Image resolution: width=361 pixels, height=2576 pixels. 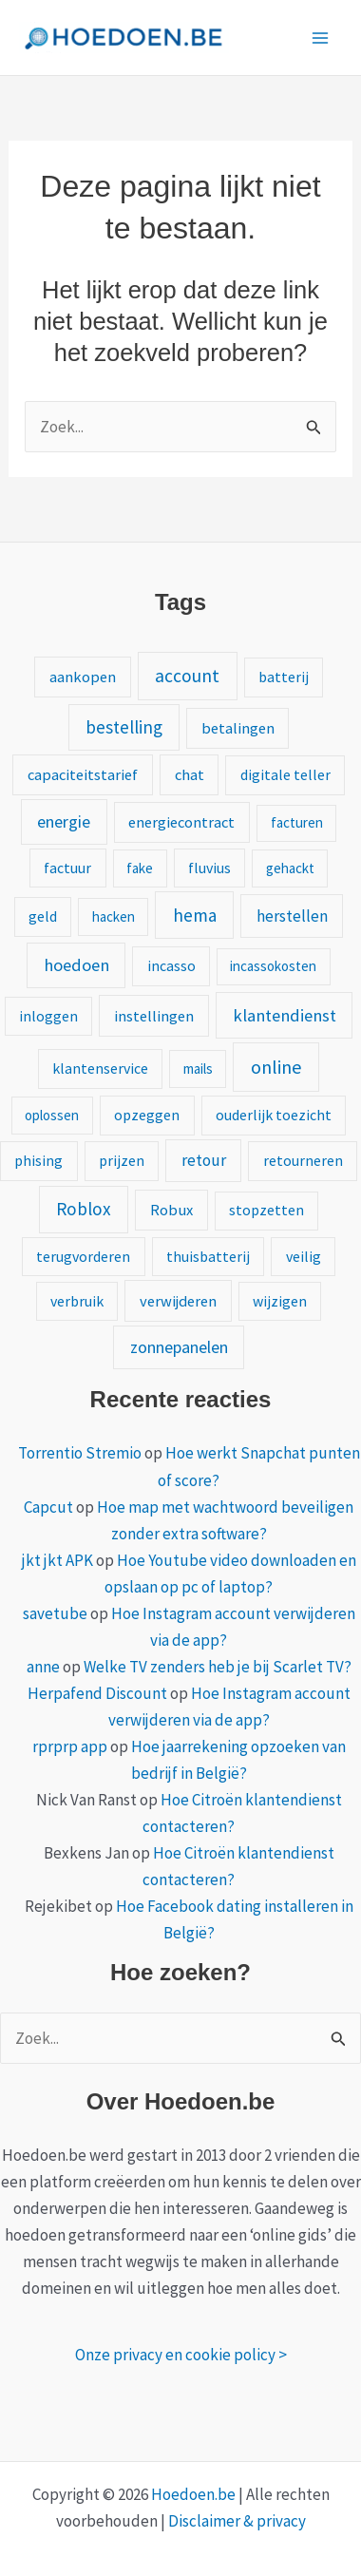 I want to click on [Hoofdmenu toggle], so click(x=321, y=38).